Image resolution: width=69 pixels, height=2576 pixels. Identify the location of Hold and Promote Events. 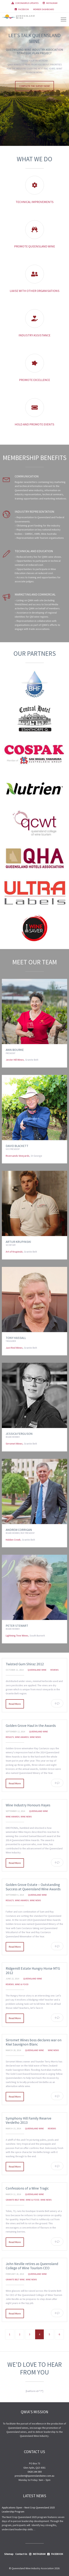
(34, 424).